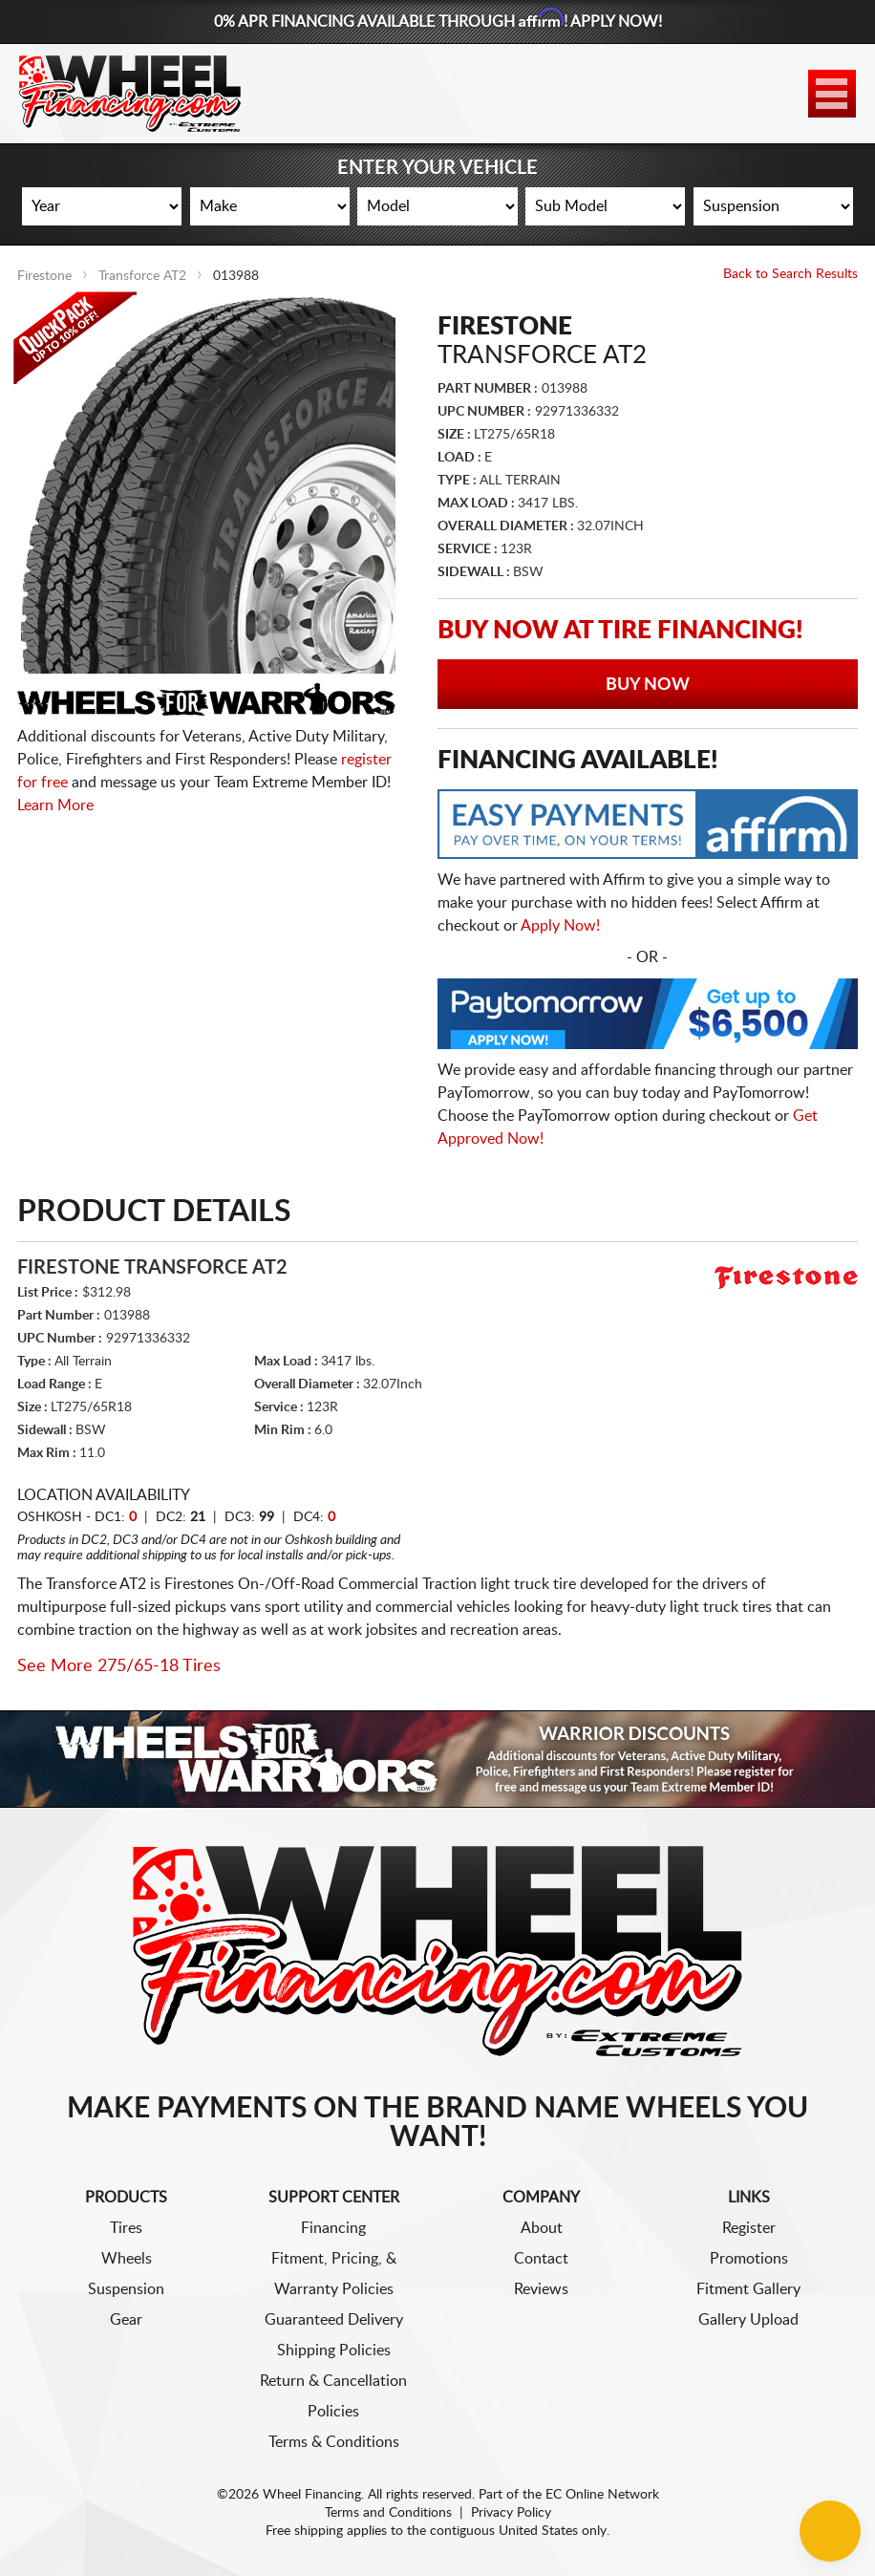 Image resolution: width=875 pixels, height=2576 pixels. Describe the element at coordinates (126, 2258) in the screenshot. I see `Wheels` at that location.